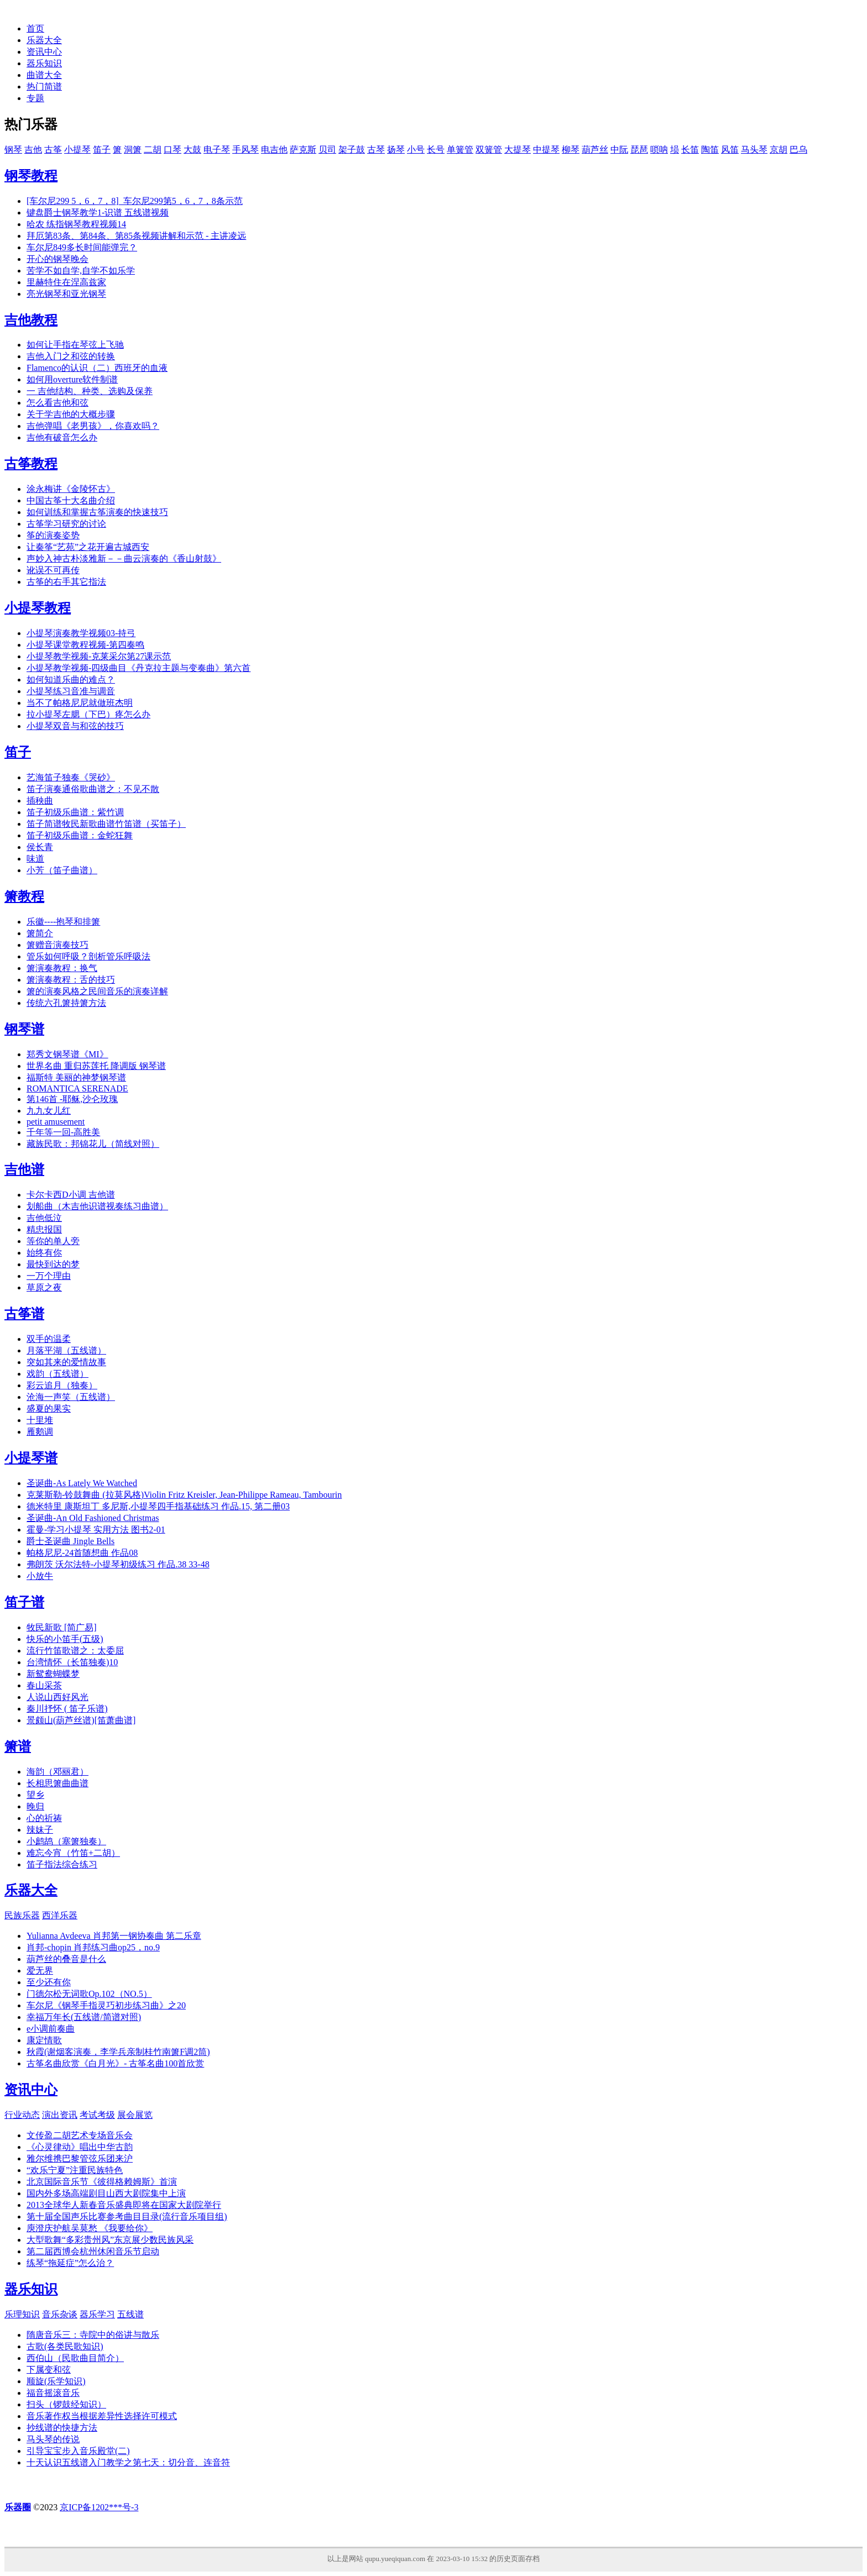  What do you see at coordinates (71, 777) in the screenshot?
I see `艺海笛子独奏《哭砂》` at bounding box center [71, 777].